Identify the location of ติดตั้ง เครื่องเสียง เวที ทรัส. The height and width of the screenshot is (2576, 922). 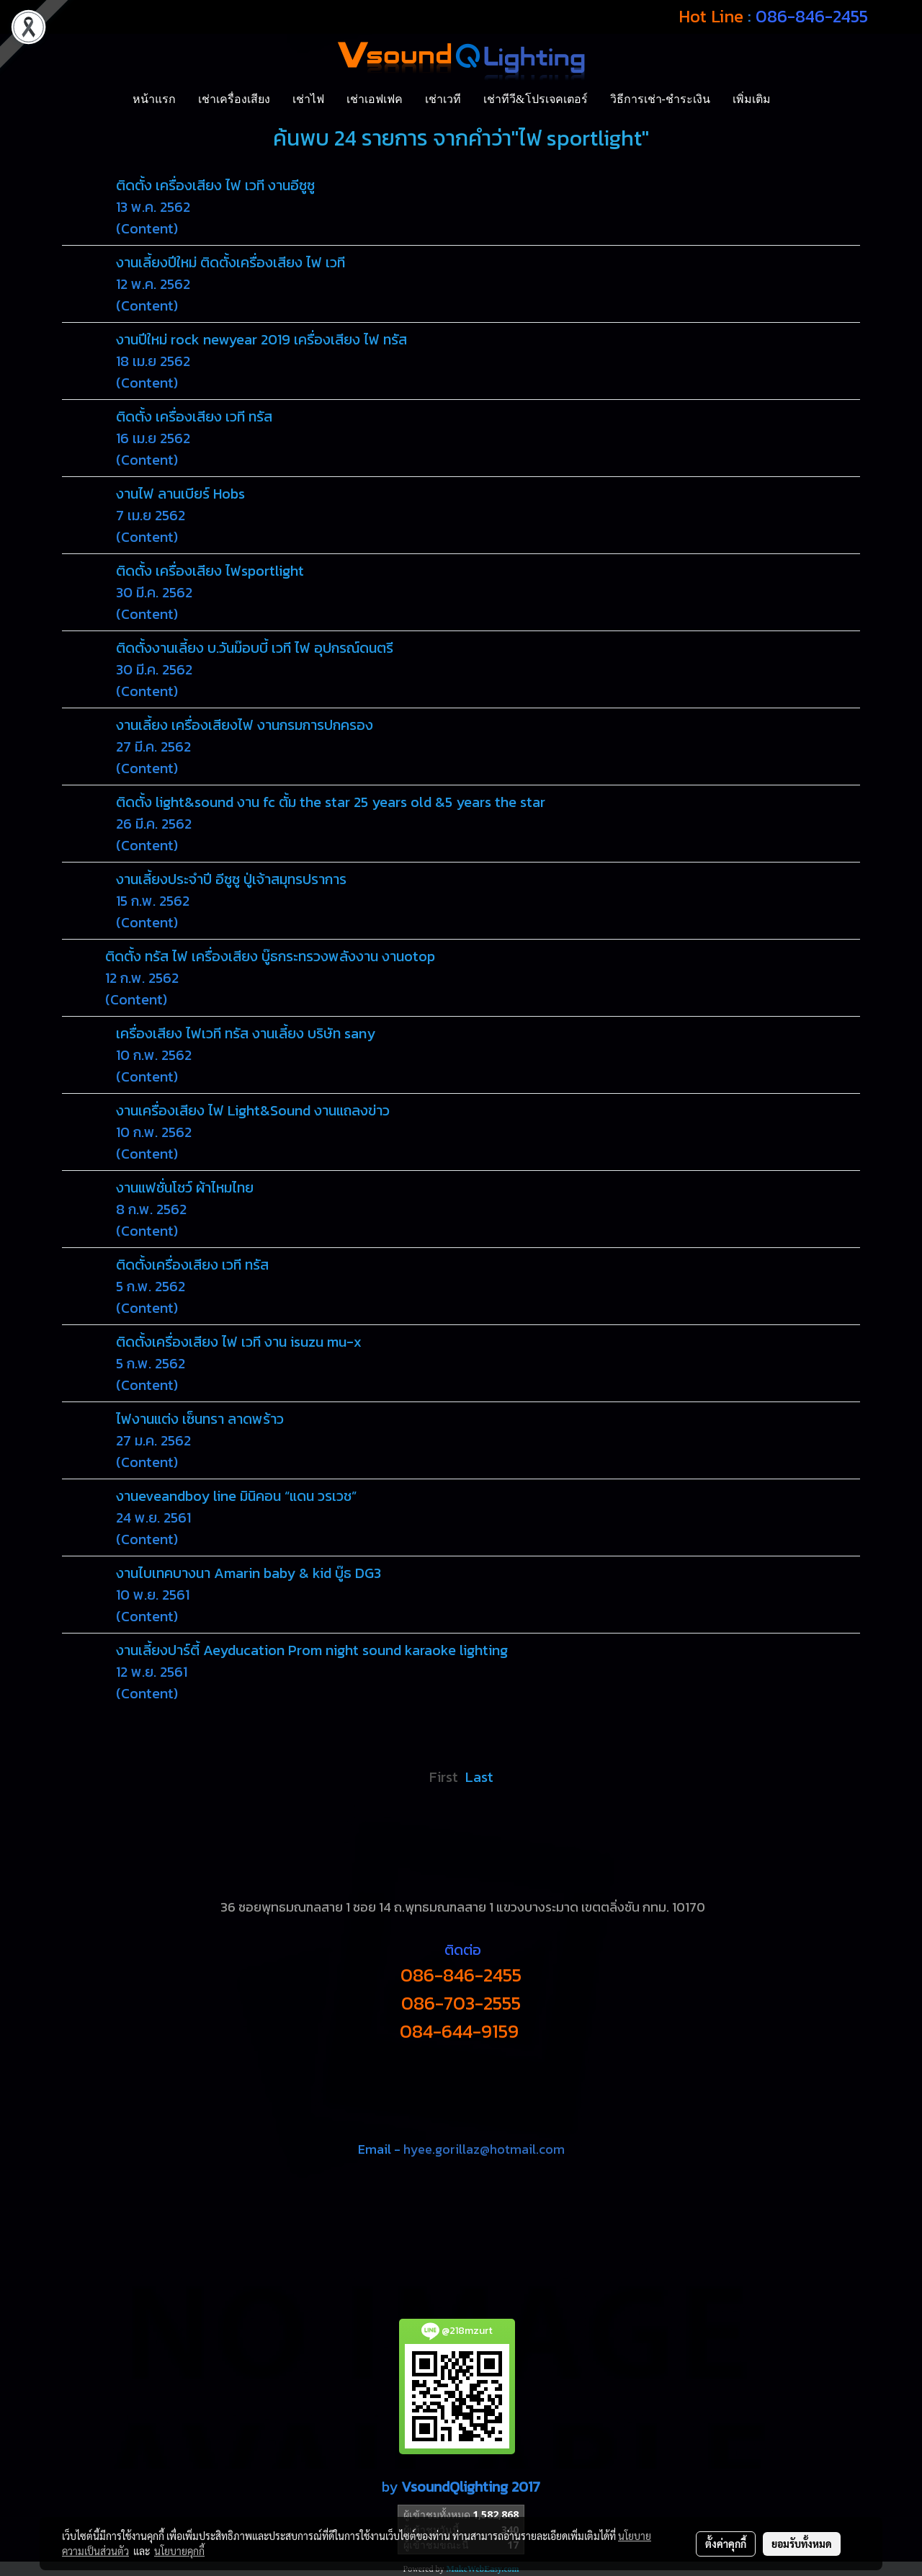
(194, 416).